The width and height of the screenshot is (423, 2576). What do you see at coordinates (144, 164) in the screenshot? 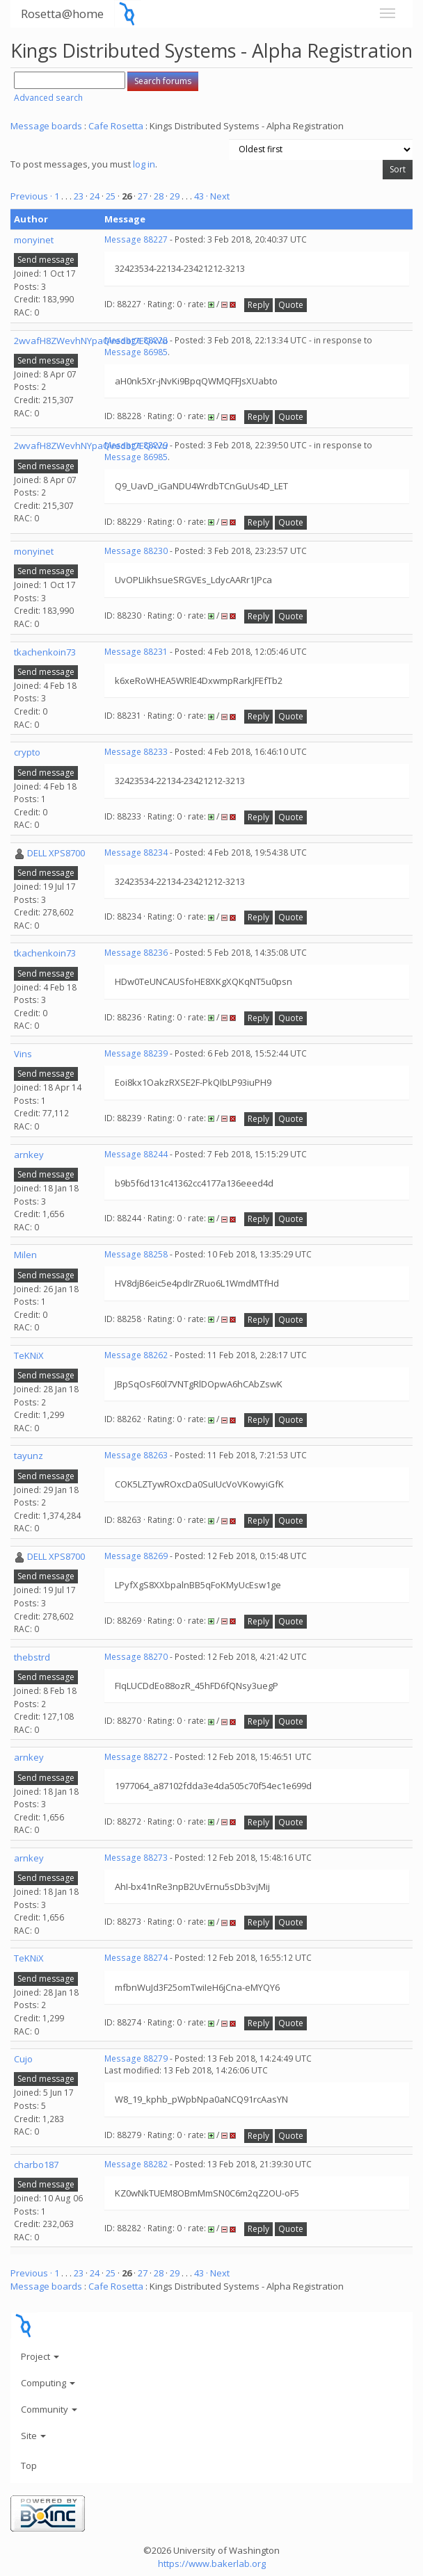
I see `log in` at bounding box center [144, 164].